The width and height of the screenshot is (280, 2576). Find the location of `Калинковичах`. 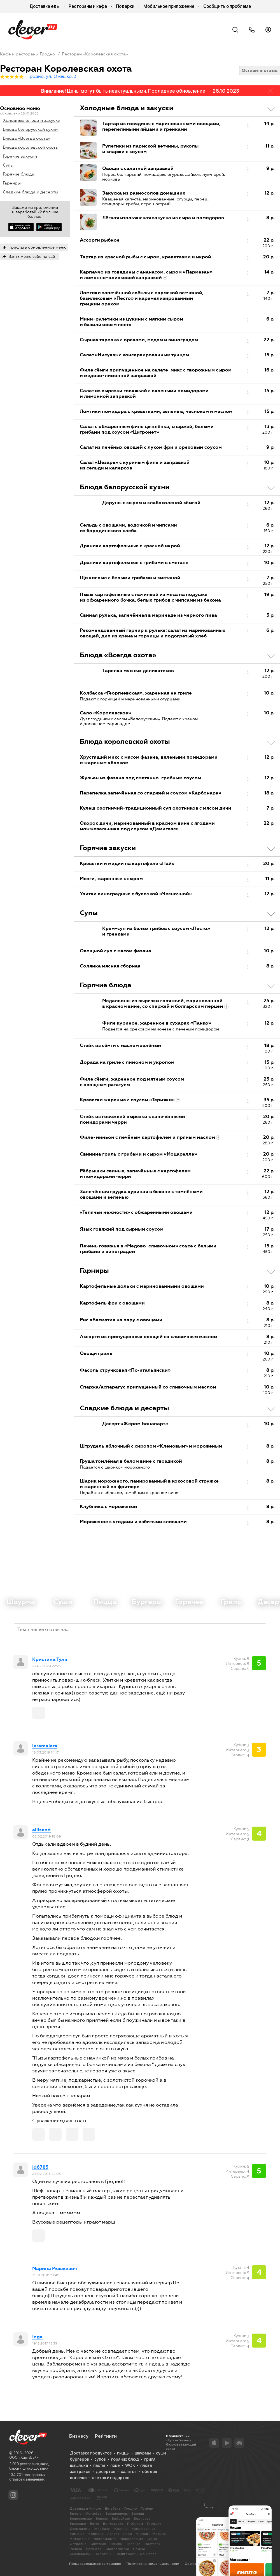

Калинковичах is located at coordinates (143, 2529).